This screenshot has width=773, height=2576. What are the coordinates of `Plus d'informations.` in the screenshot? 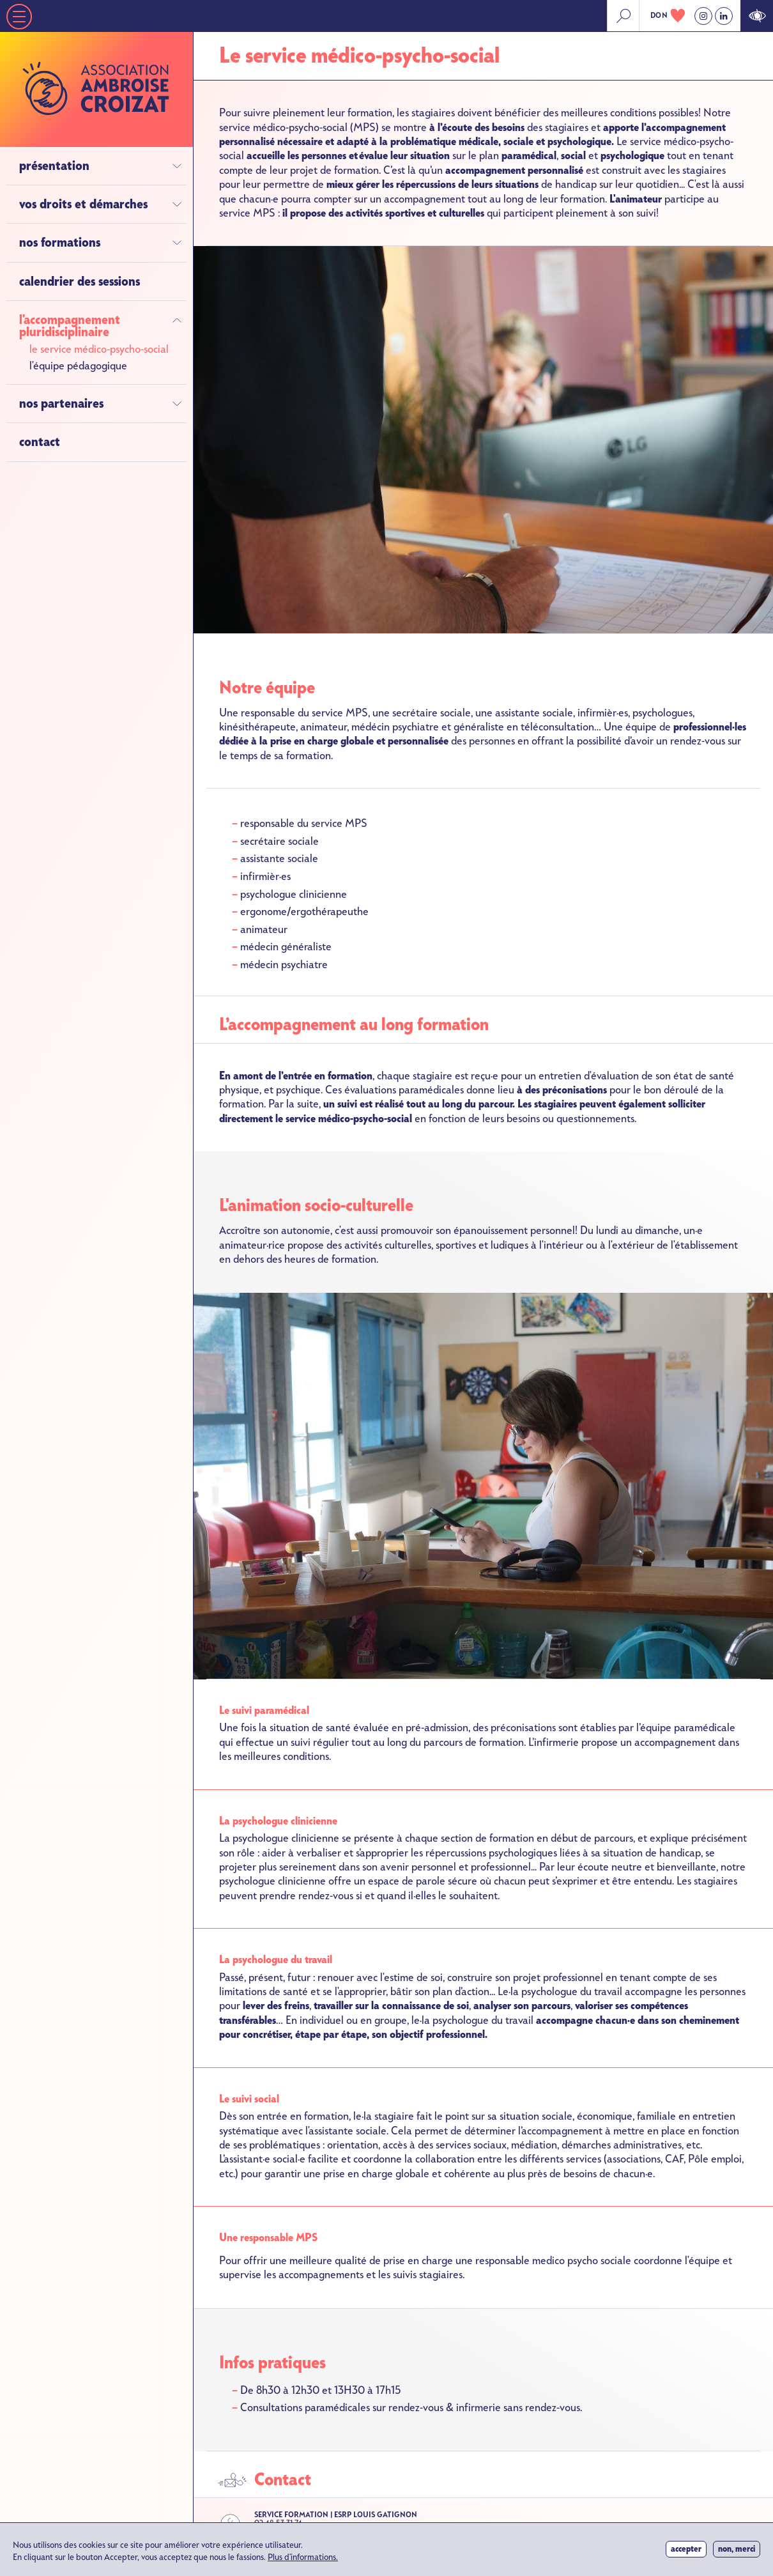 It's located at (303, 2561).